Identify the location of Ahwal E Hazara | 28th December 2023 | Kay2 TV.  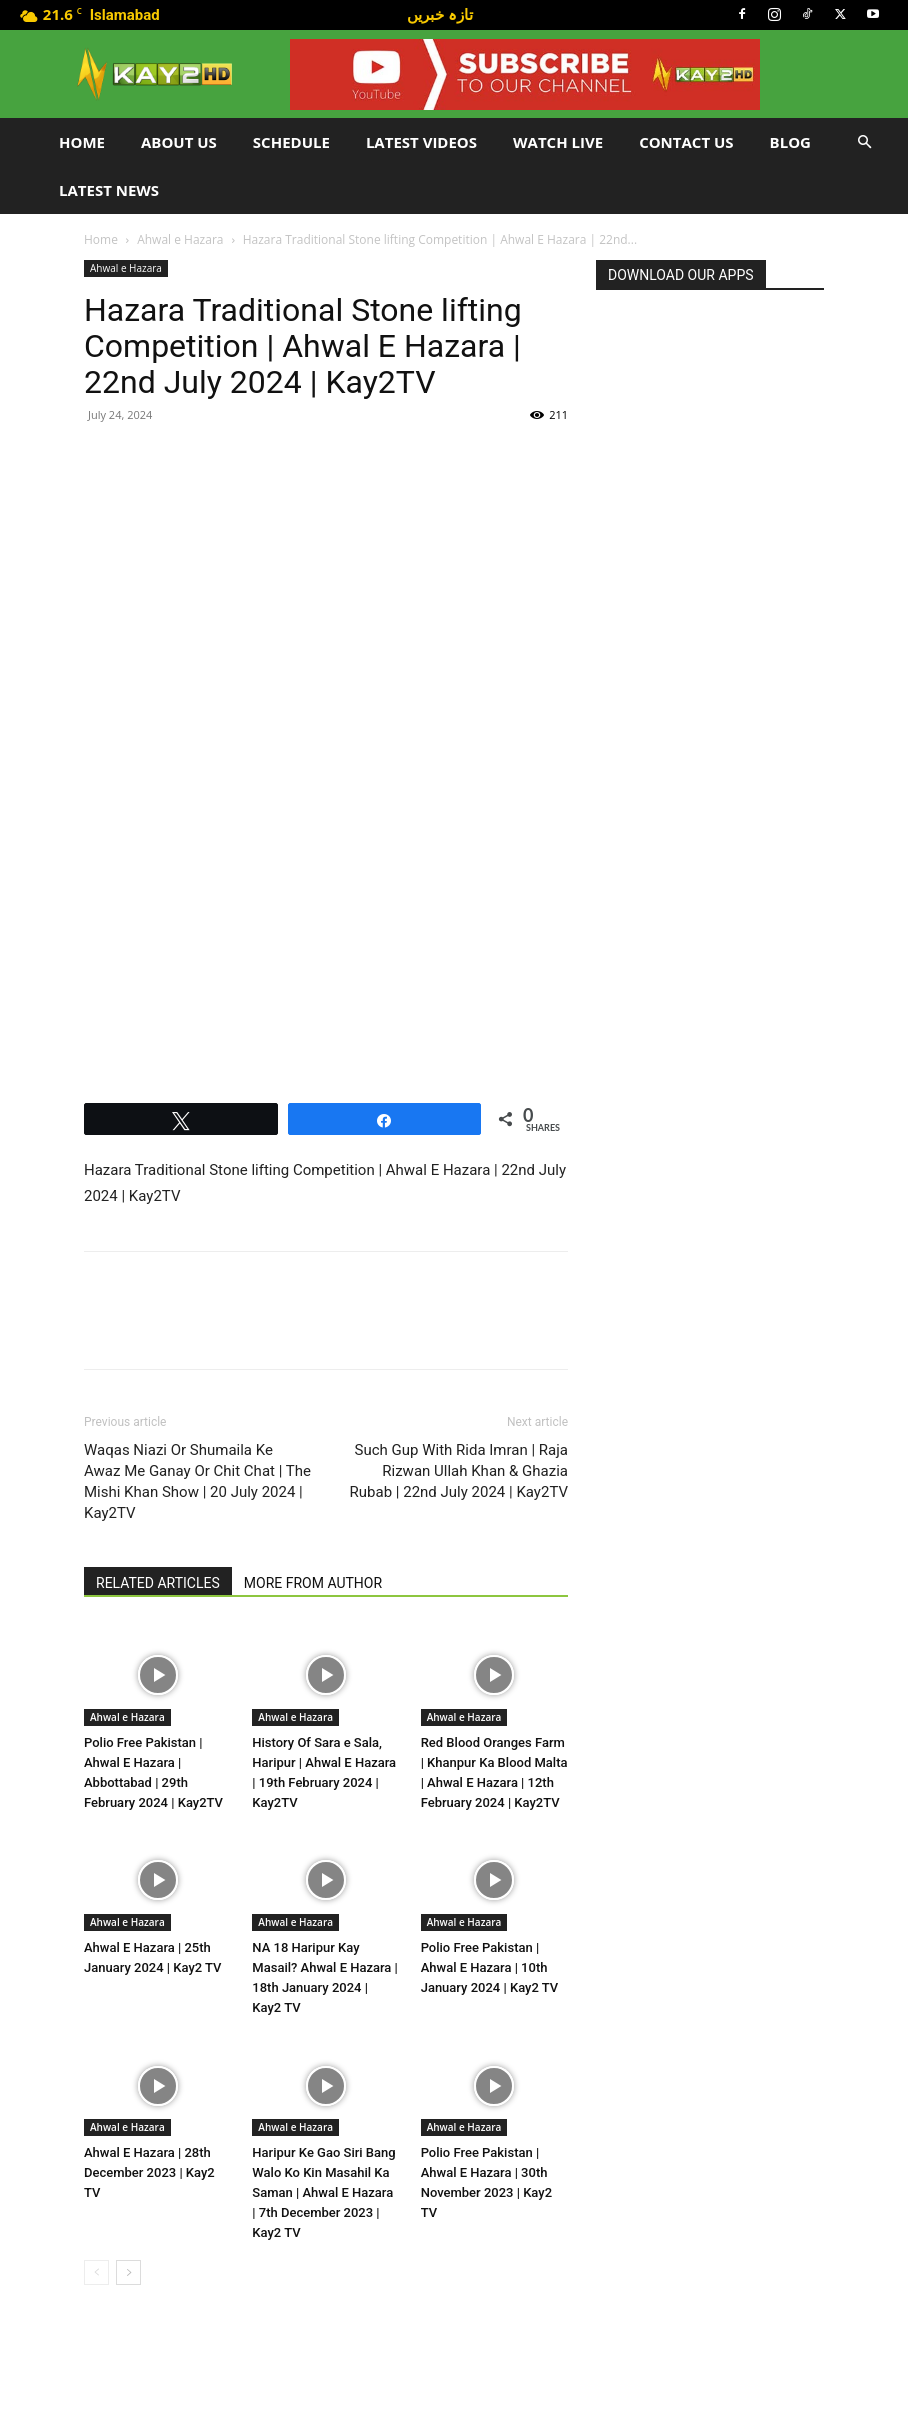
(149, 2172).